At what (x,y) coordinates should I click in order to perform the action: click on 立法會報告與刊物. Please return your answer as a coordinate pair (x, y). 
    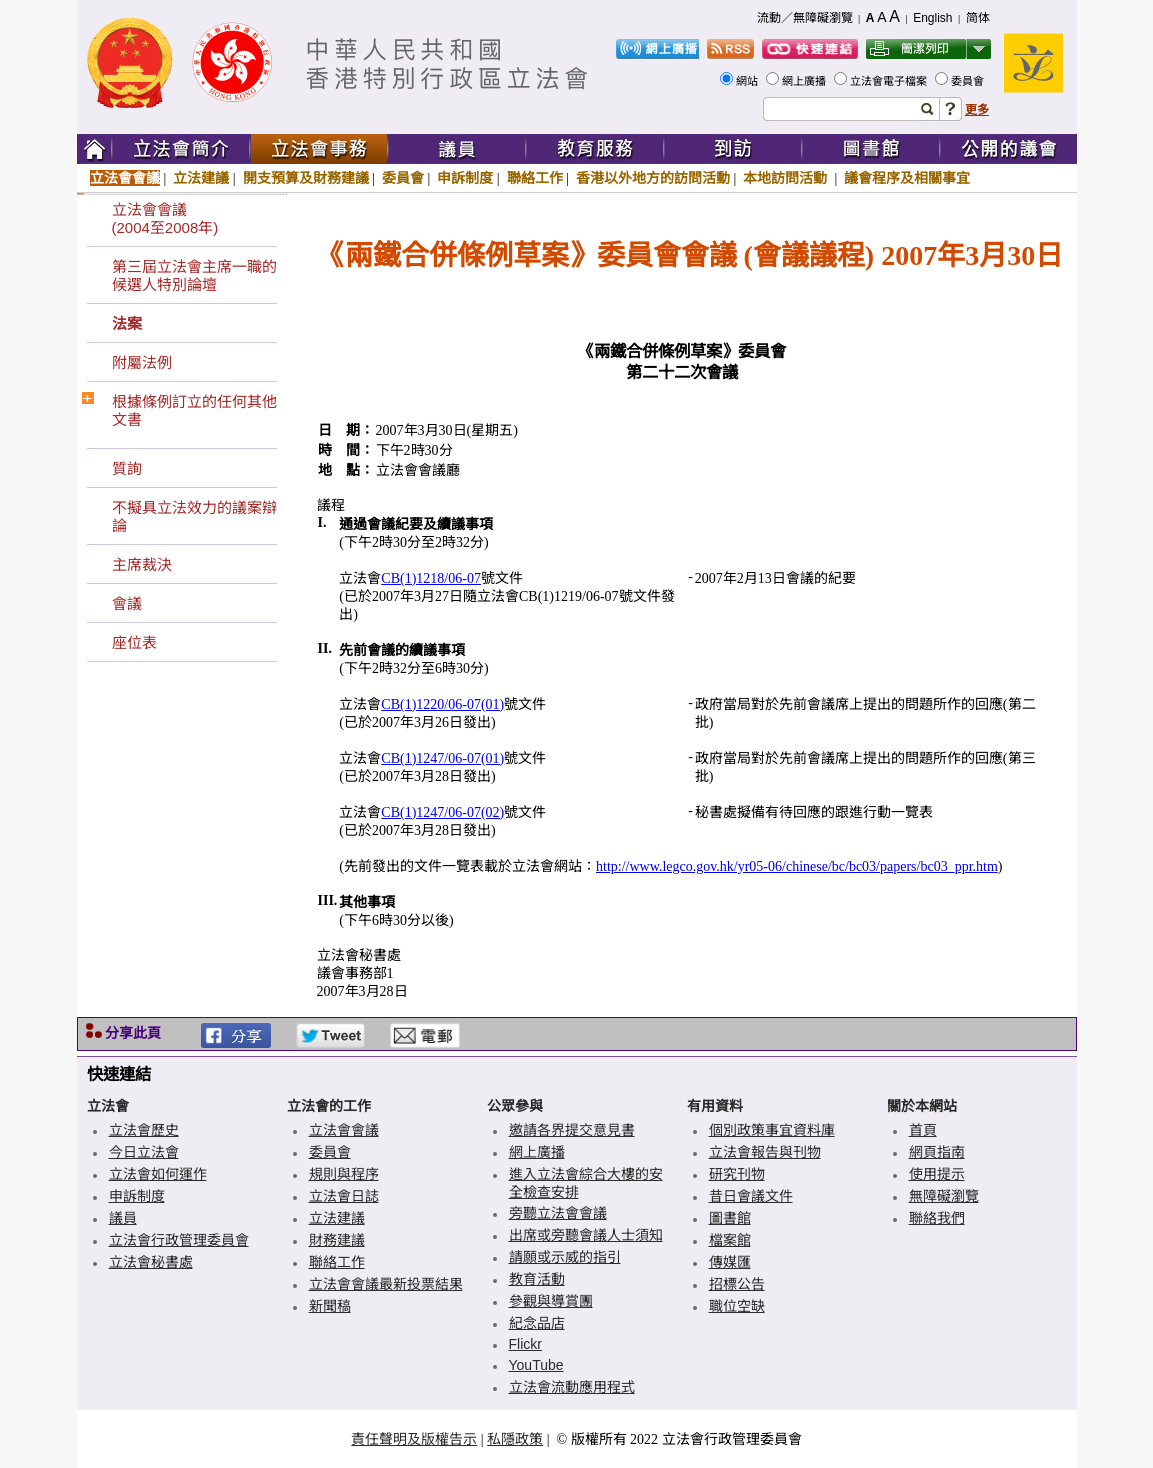
    Looking at the image, I should click on (765, 1152).